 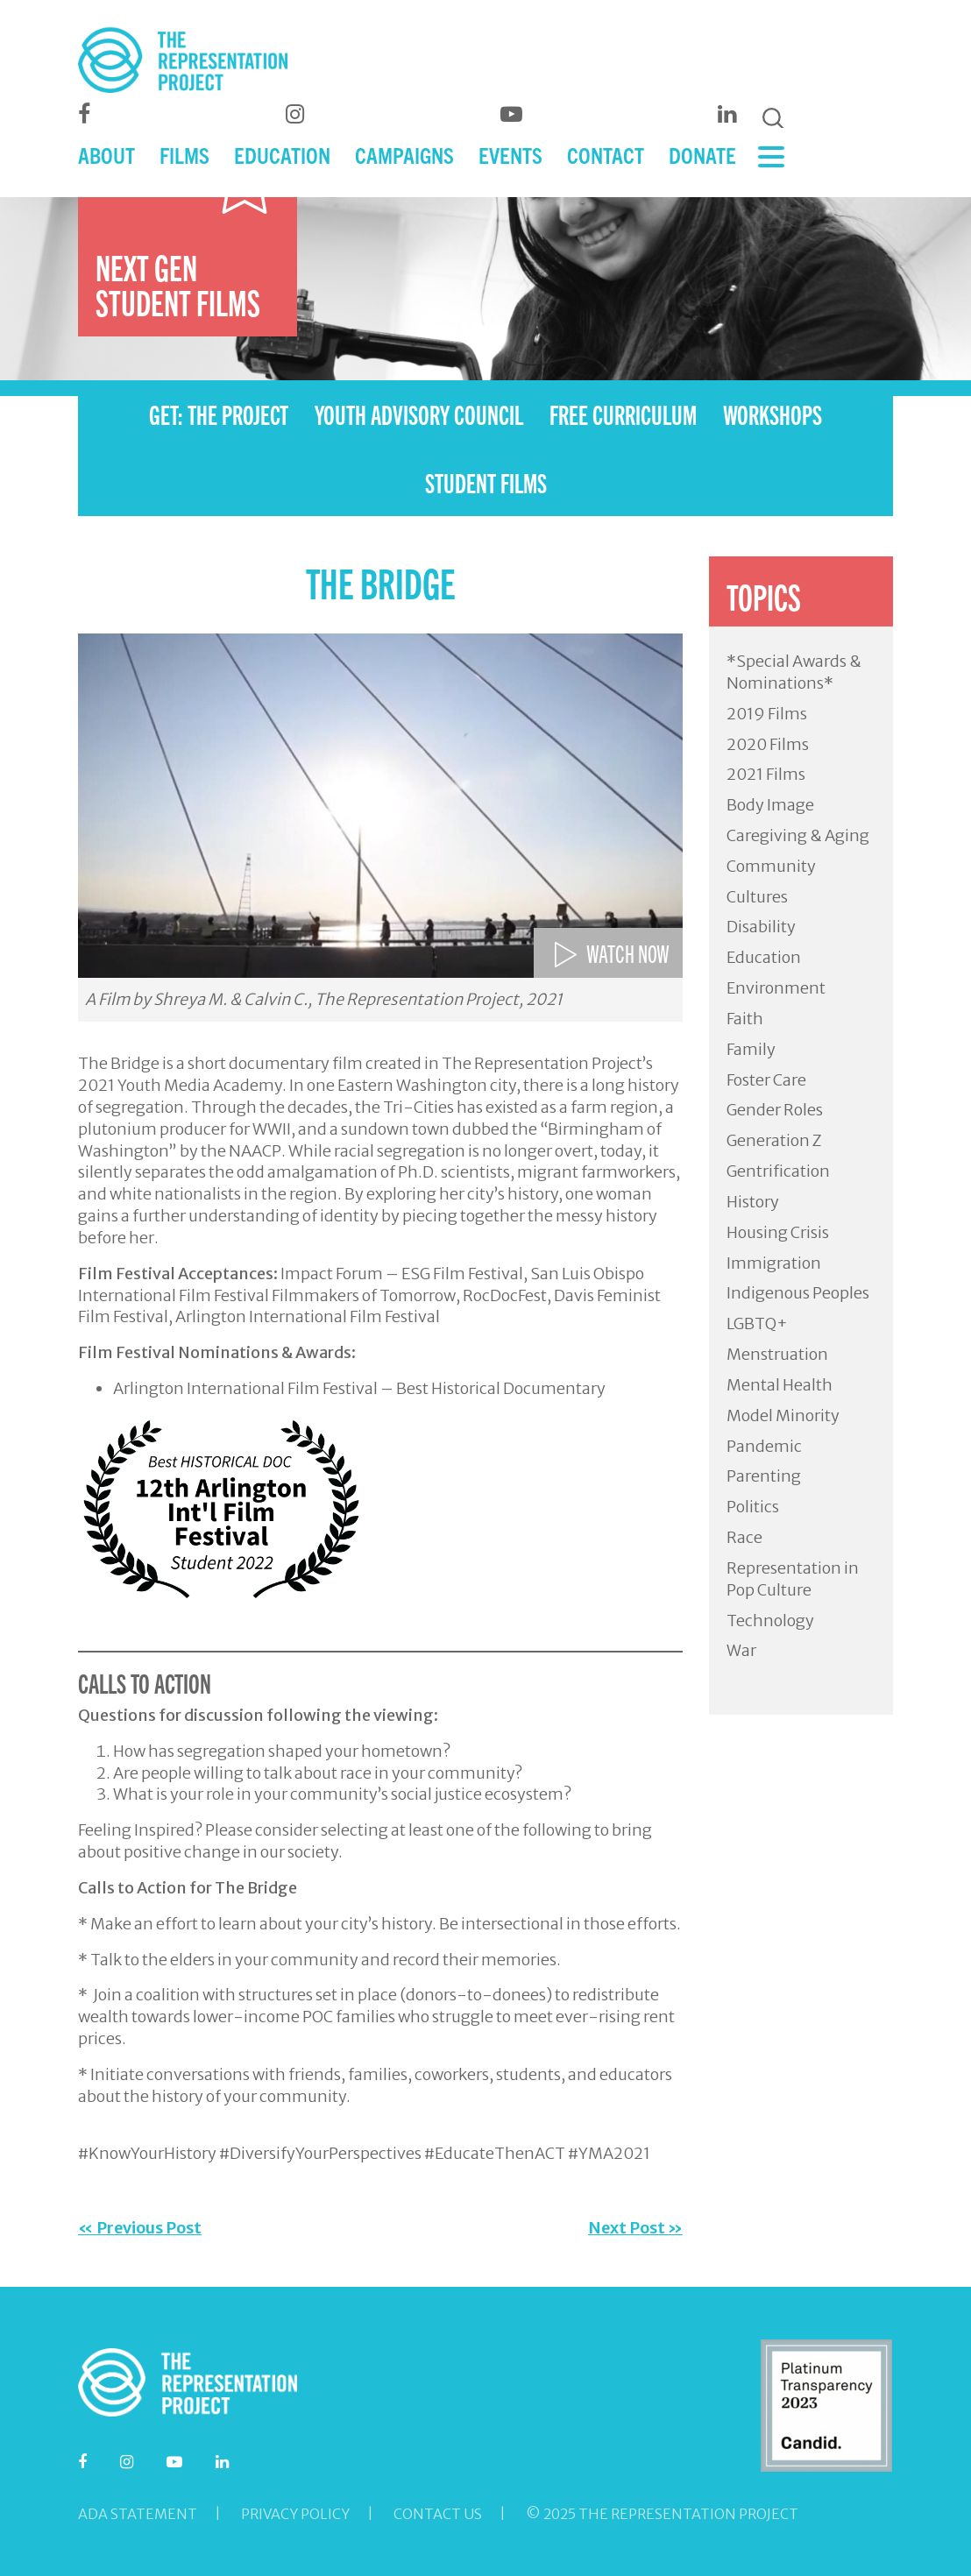 I want to click on Gender Roles, so click(x=774, y=1110).